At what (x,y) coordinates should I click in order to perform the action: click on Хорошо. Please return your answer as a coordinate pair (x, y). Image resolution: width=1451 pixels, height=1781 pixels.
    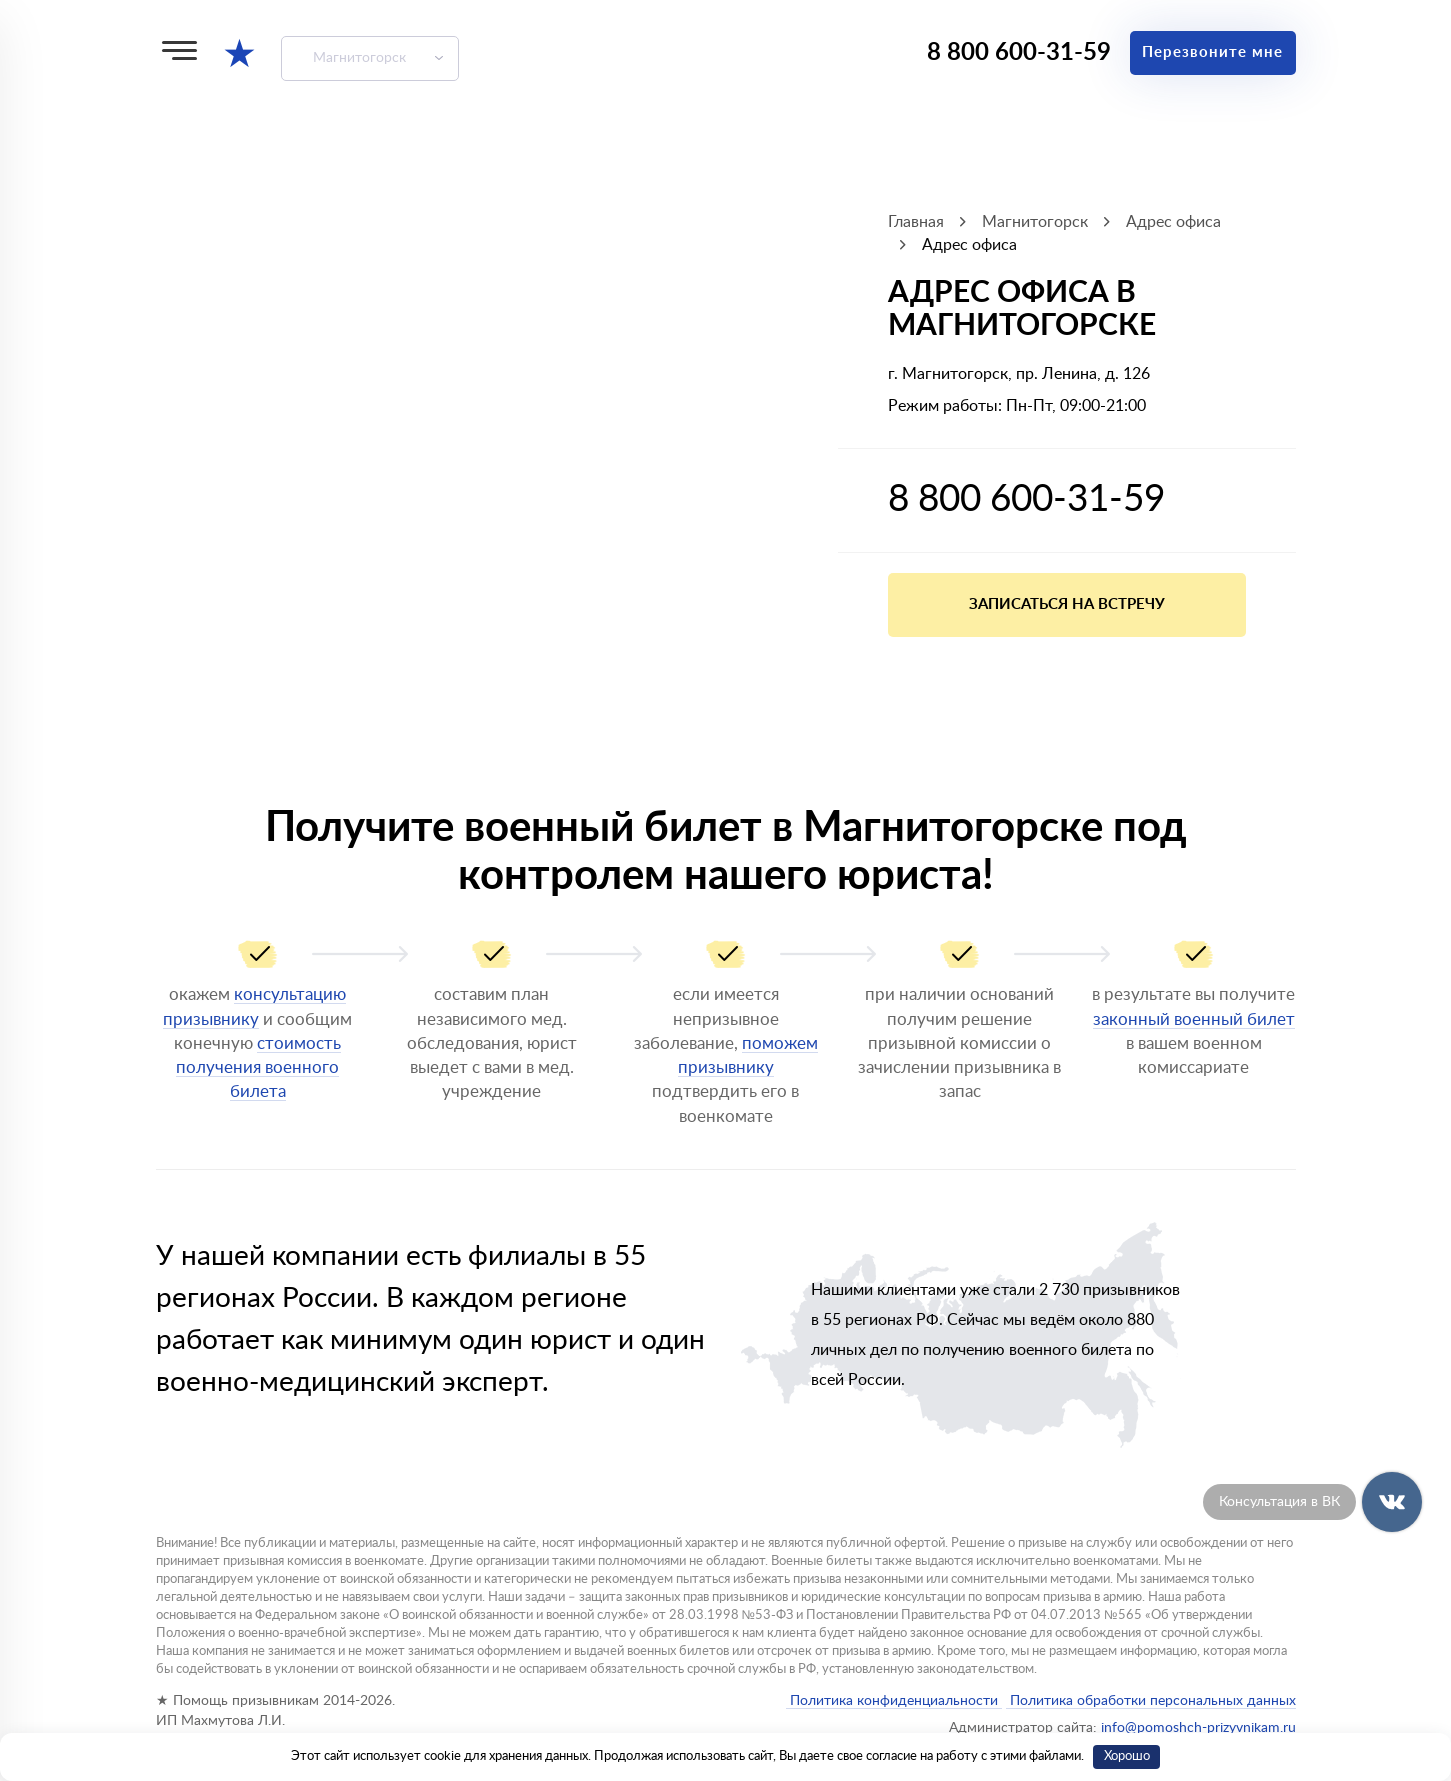
    Looking at the image, I should click on (1127, 1756).